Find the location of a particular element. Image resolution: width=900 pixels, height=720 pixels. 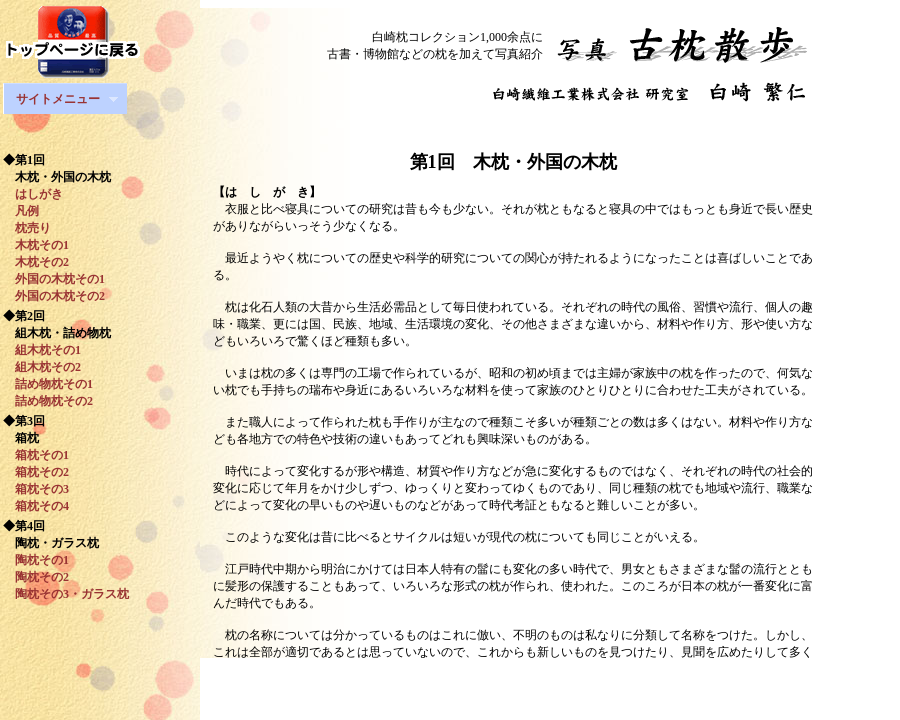

サイトメニュー is located at coordinates (60, 99).